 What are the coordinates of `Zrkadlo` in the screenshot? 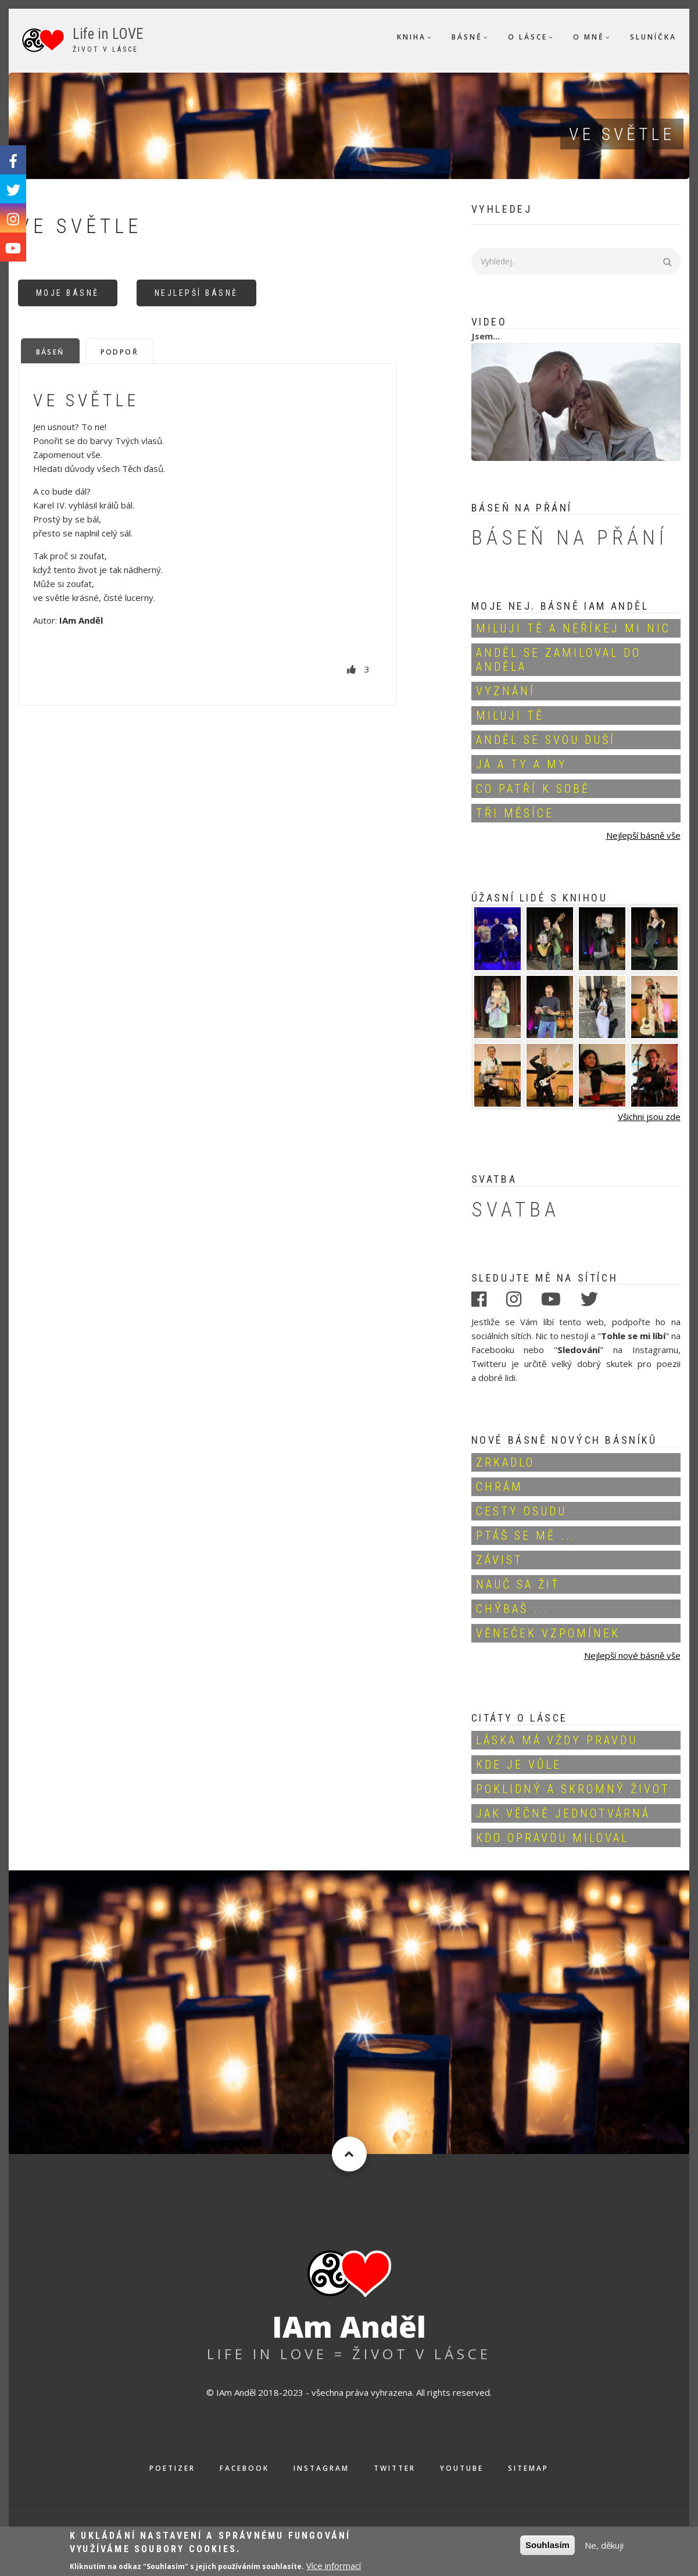 It's located at (505, 1462).